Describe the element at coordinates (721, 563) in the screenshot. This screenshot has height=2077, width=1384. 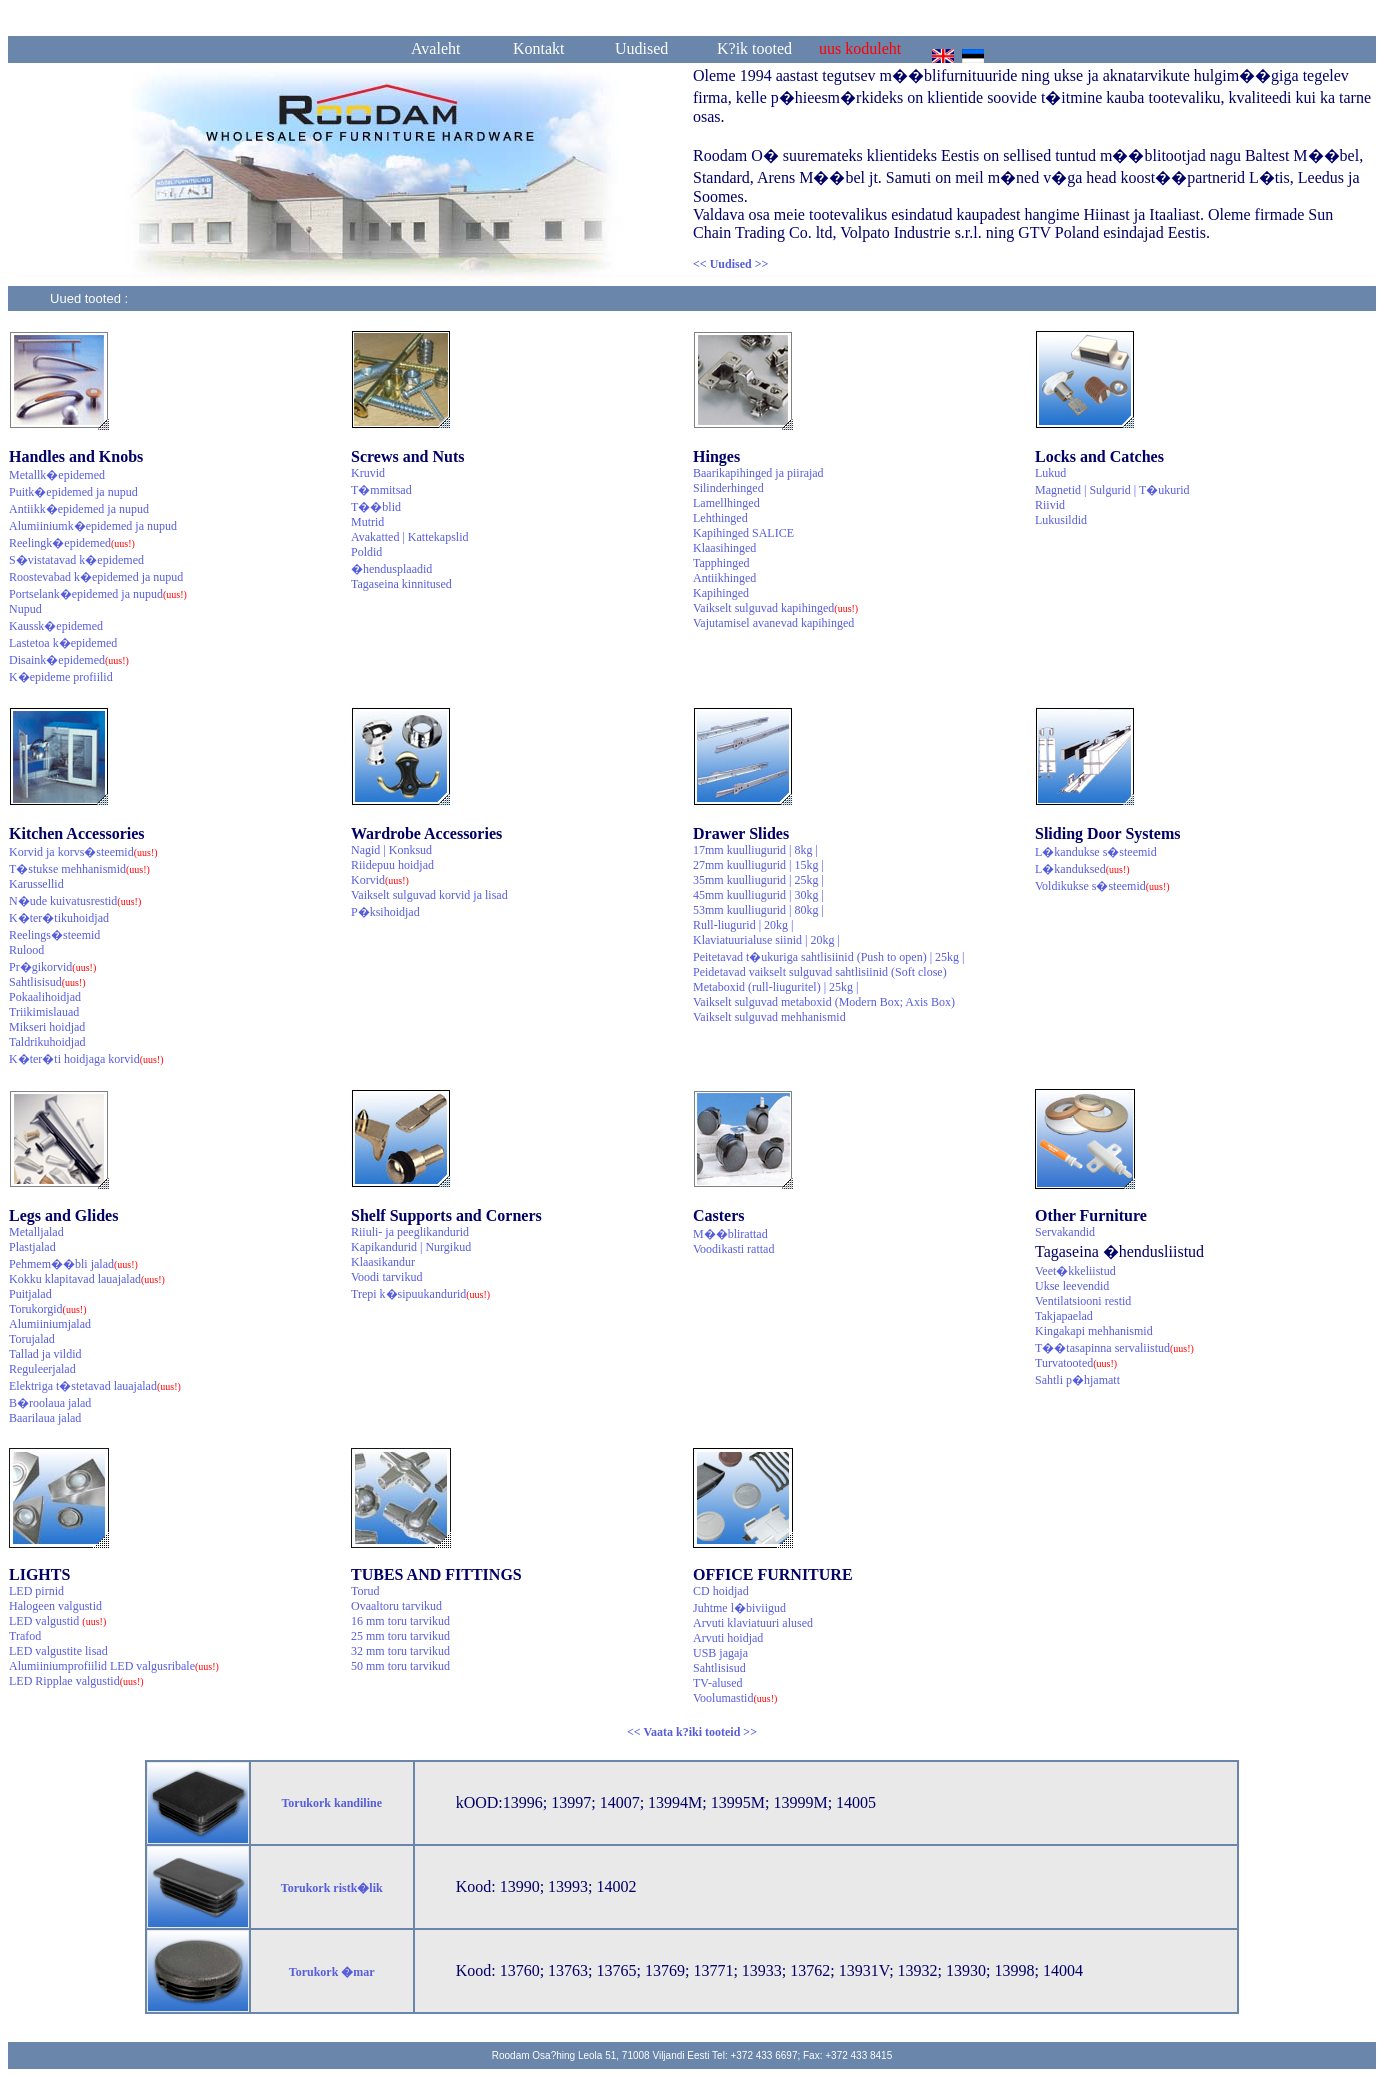
I see `Tapphinged` at that location.